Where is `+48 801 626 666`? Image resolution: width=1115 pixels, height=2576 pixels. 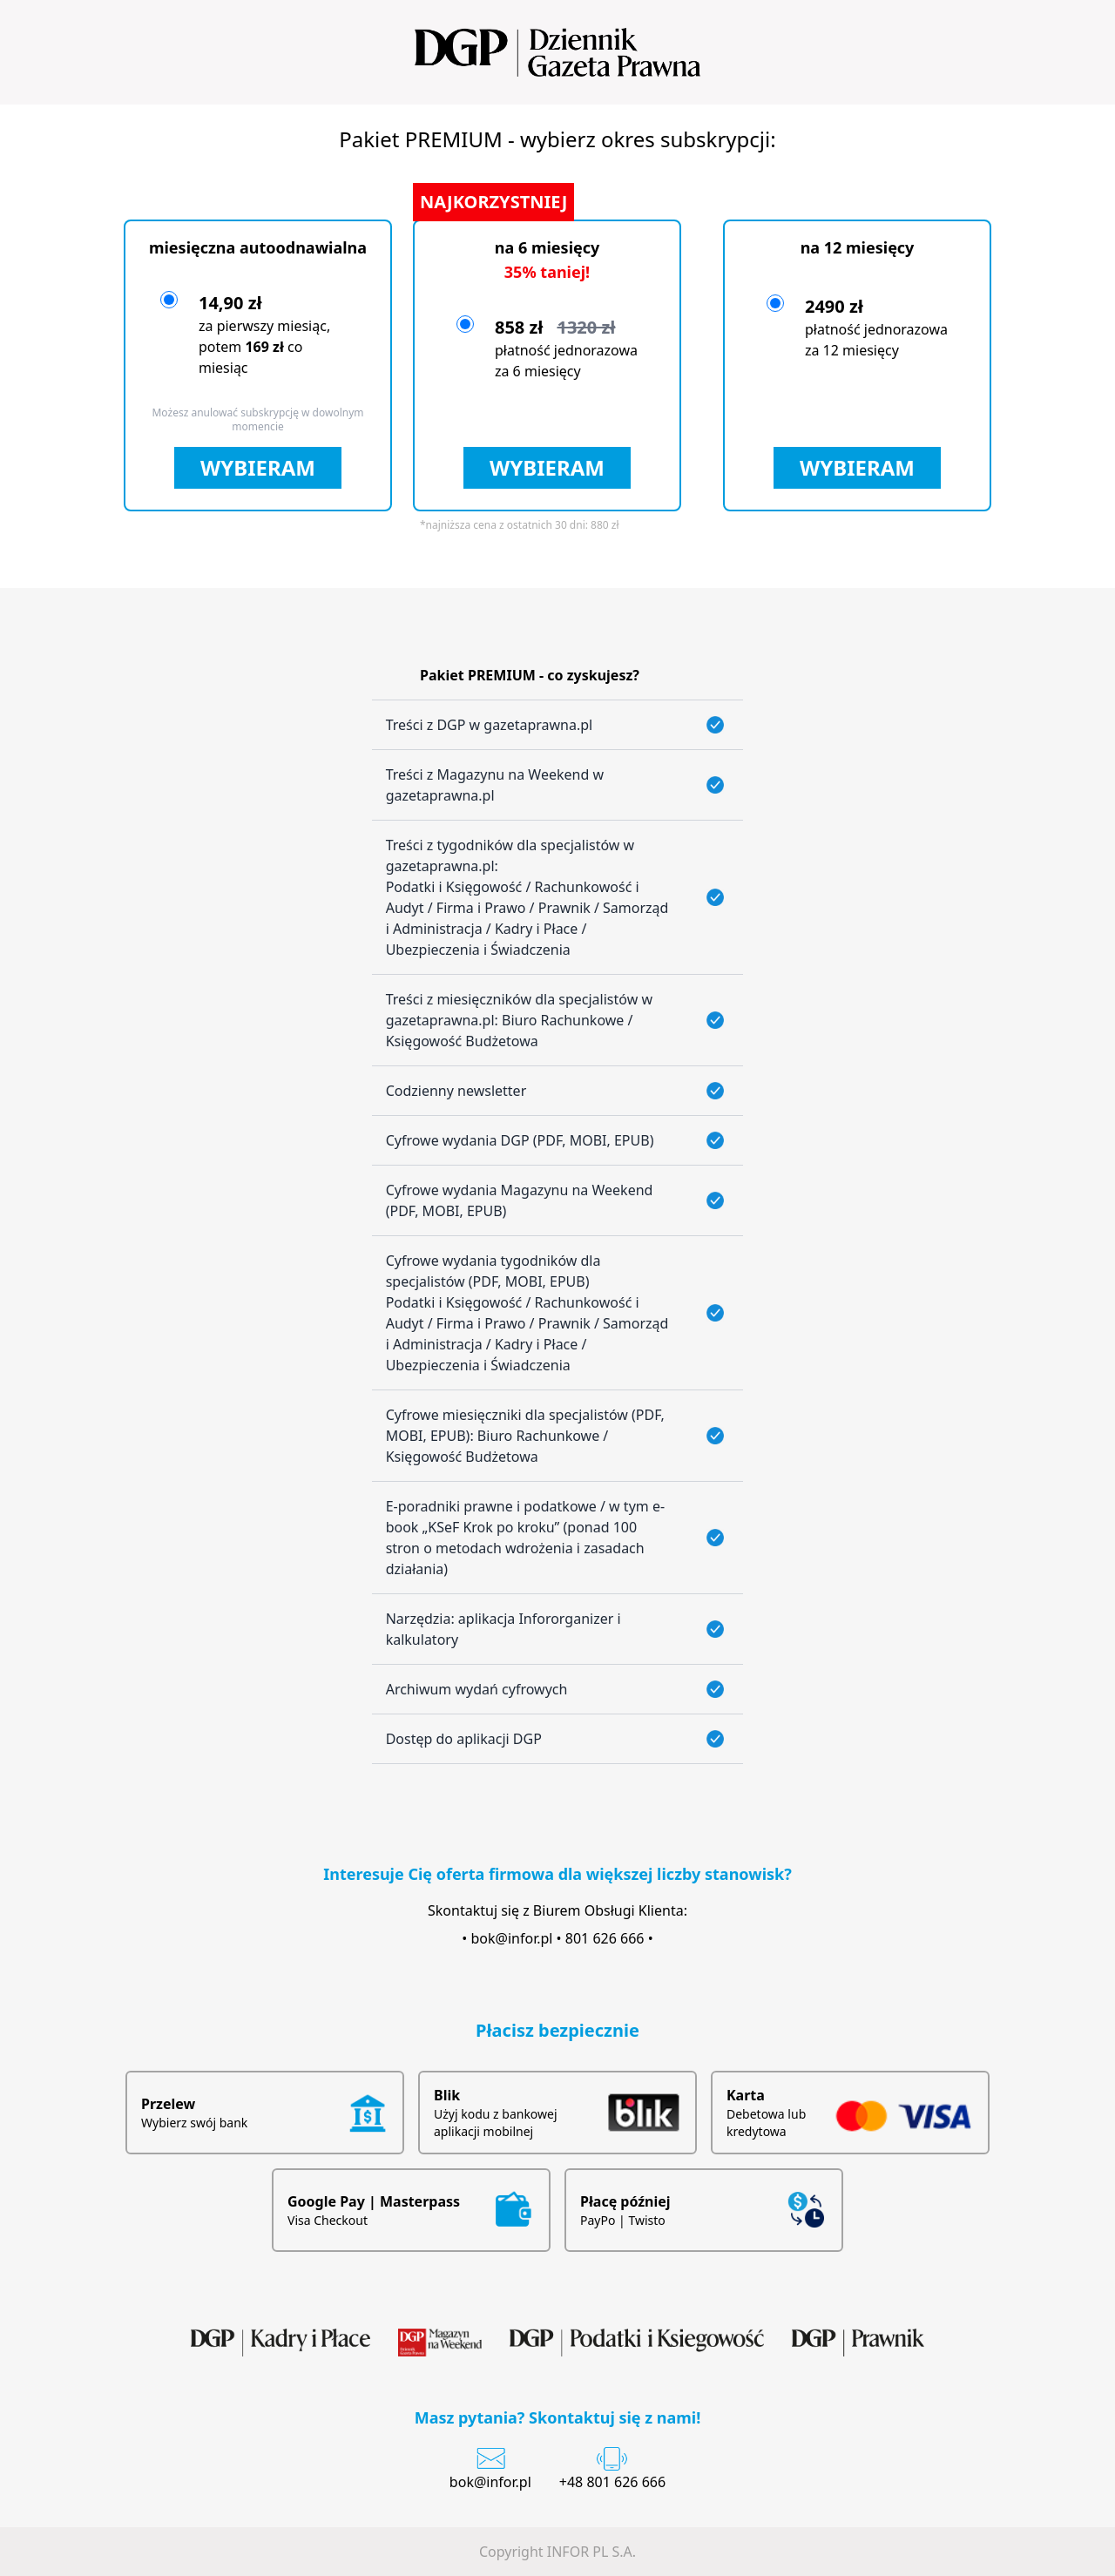
+48 801 626 666 is located at coordinates (612, 2481).